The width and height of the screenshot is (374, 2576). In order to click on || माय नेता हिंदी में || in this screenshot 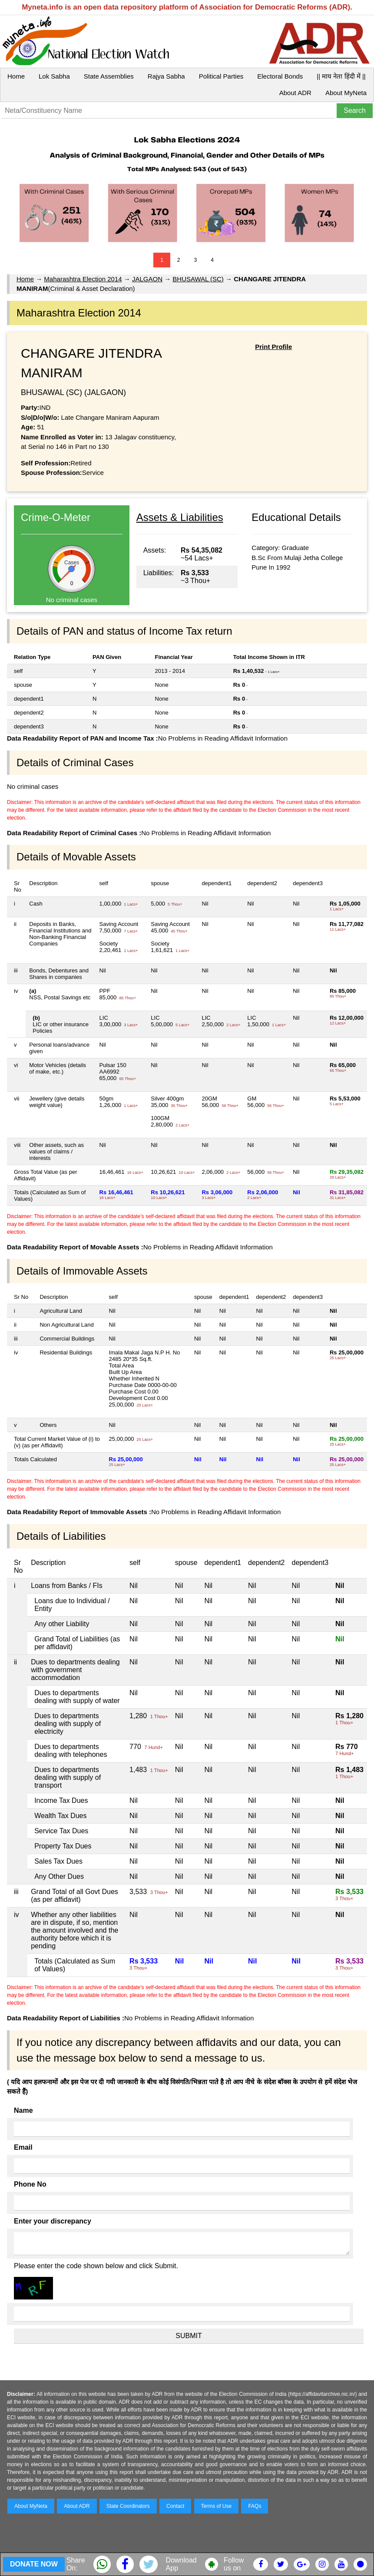, I will do `click(341, 76)`.